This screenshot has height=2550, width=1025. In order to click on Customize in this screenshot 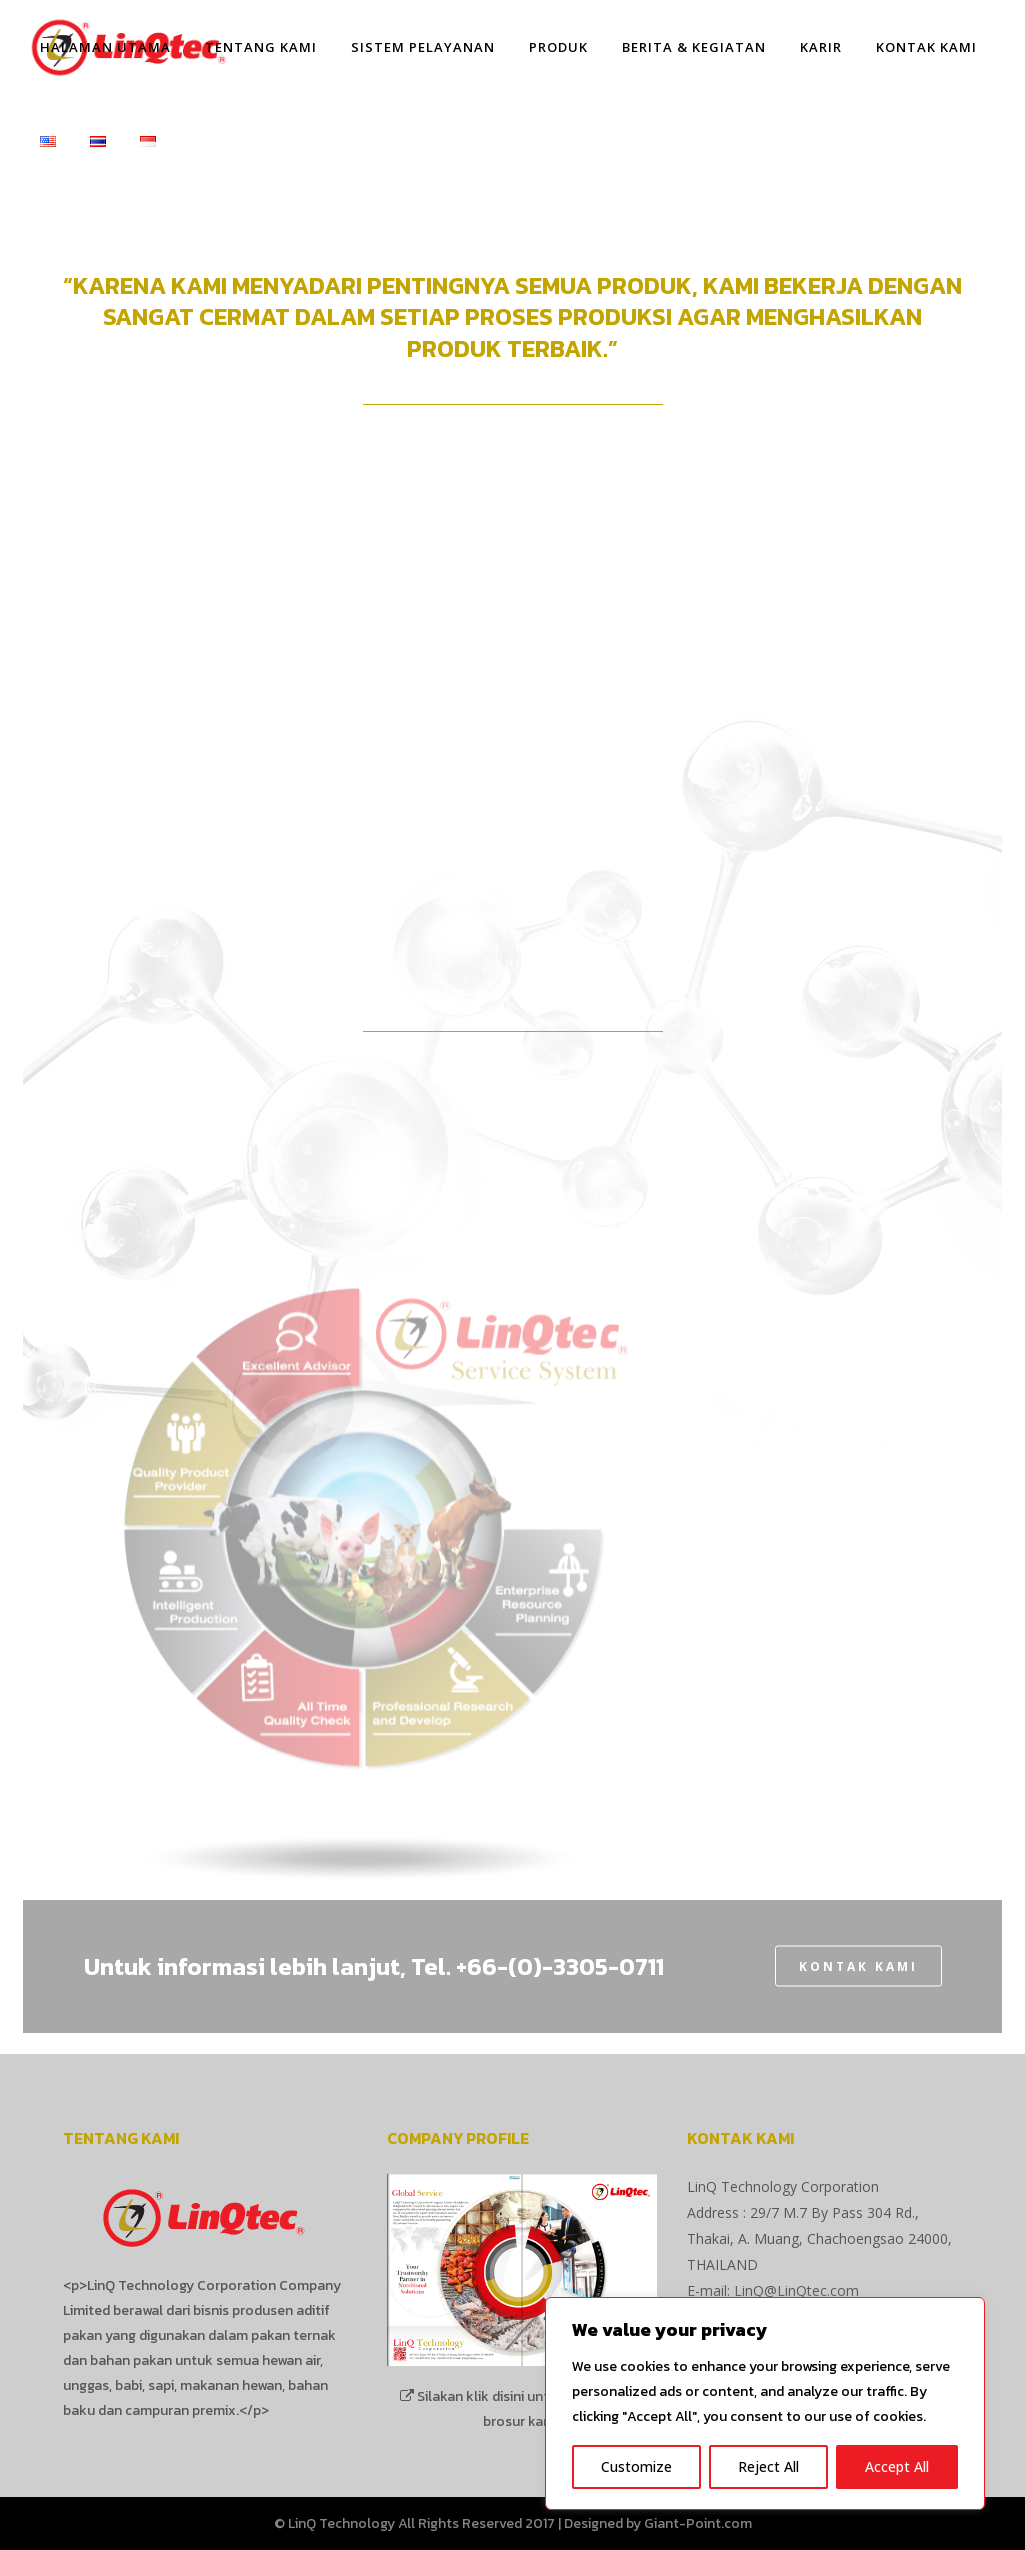, I will do `click(636, 2466)`.